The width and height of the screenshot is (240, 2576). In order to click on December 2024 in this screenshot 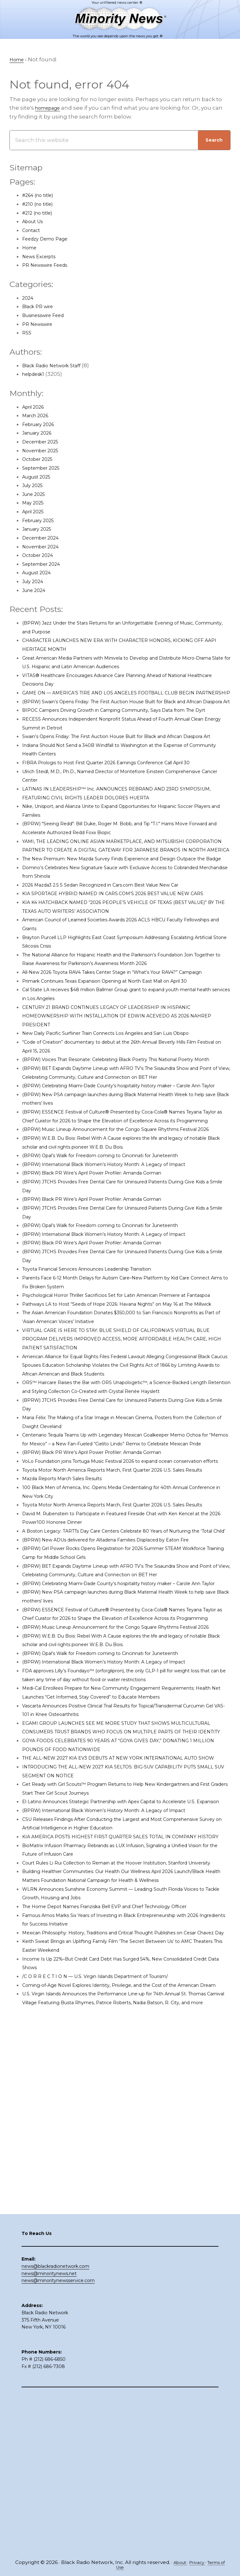, I will do `click(44, 538)`.